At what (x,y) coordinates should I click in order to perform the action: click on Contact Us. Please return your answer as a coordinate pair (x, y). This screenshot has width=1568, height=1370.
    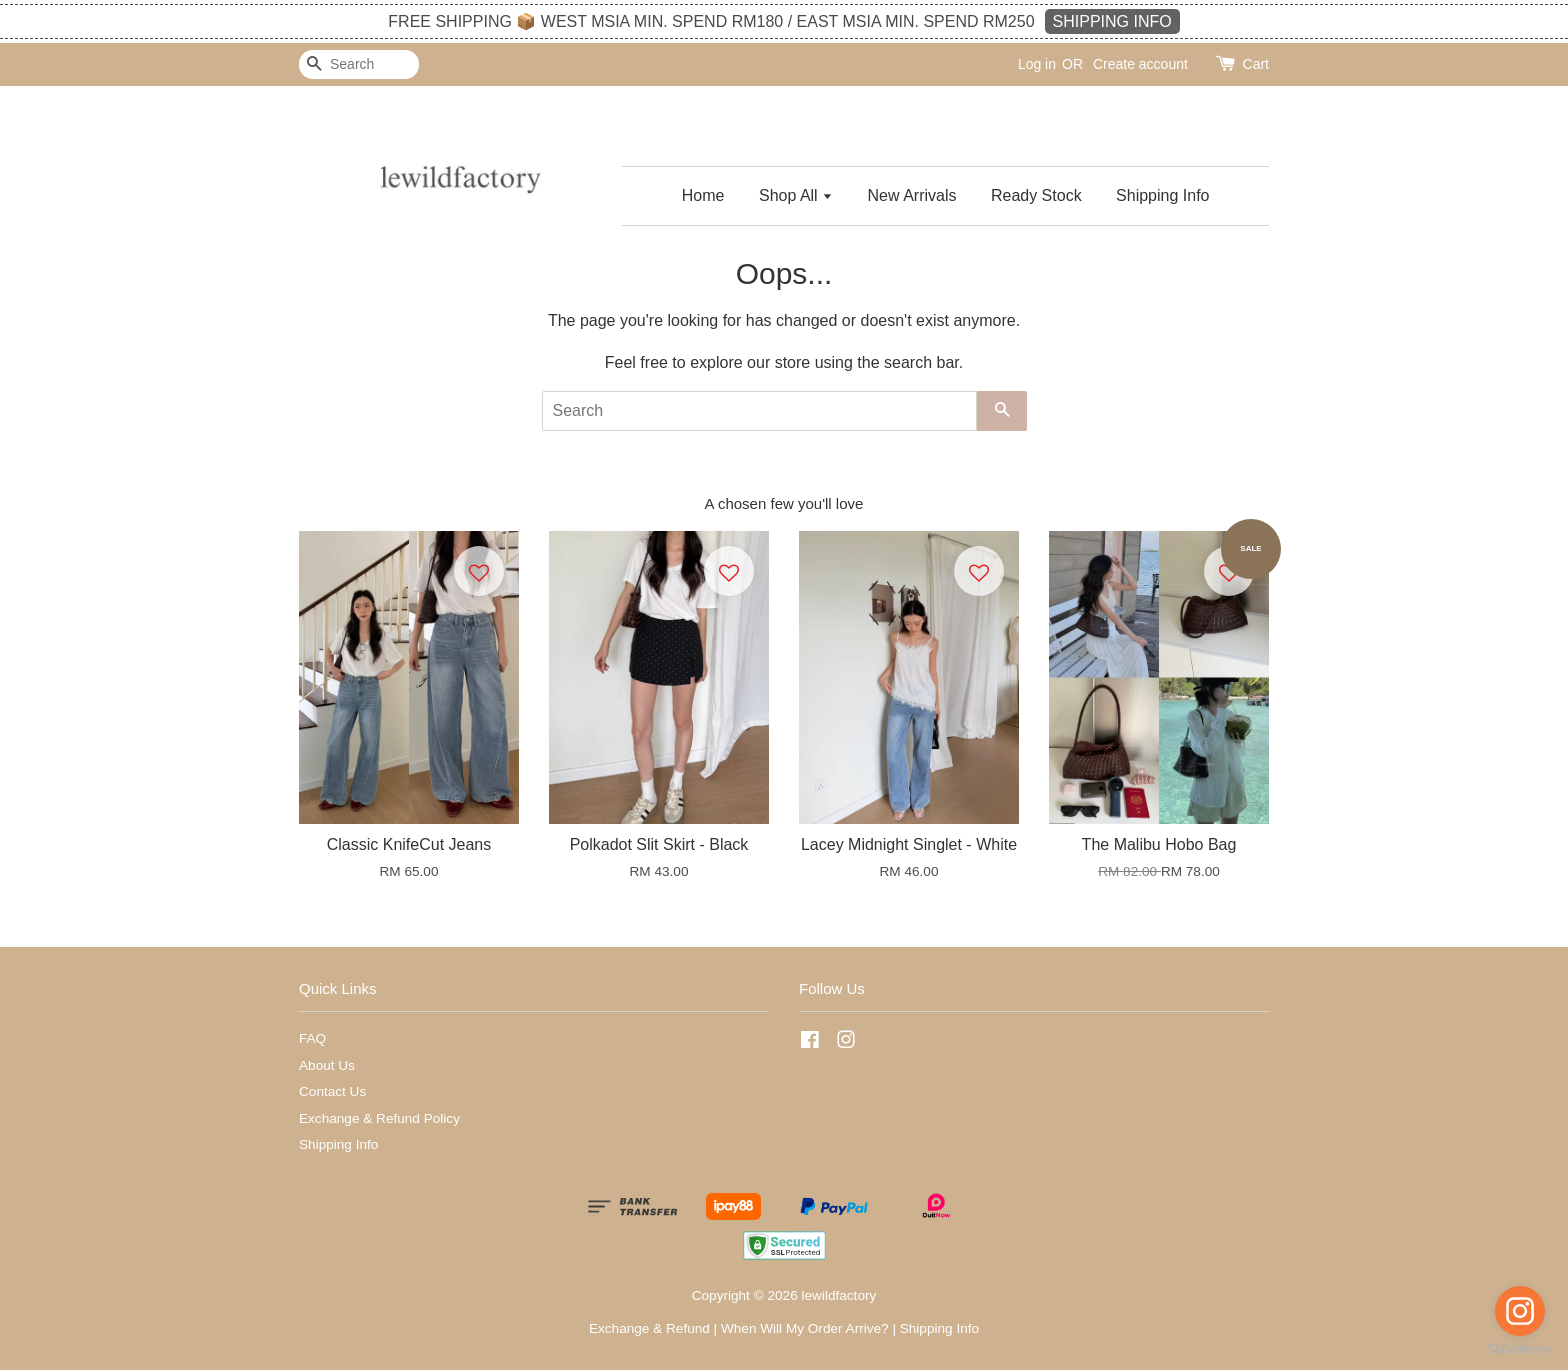
    Looking at the image, I should click on (332, 1091).